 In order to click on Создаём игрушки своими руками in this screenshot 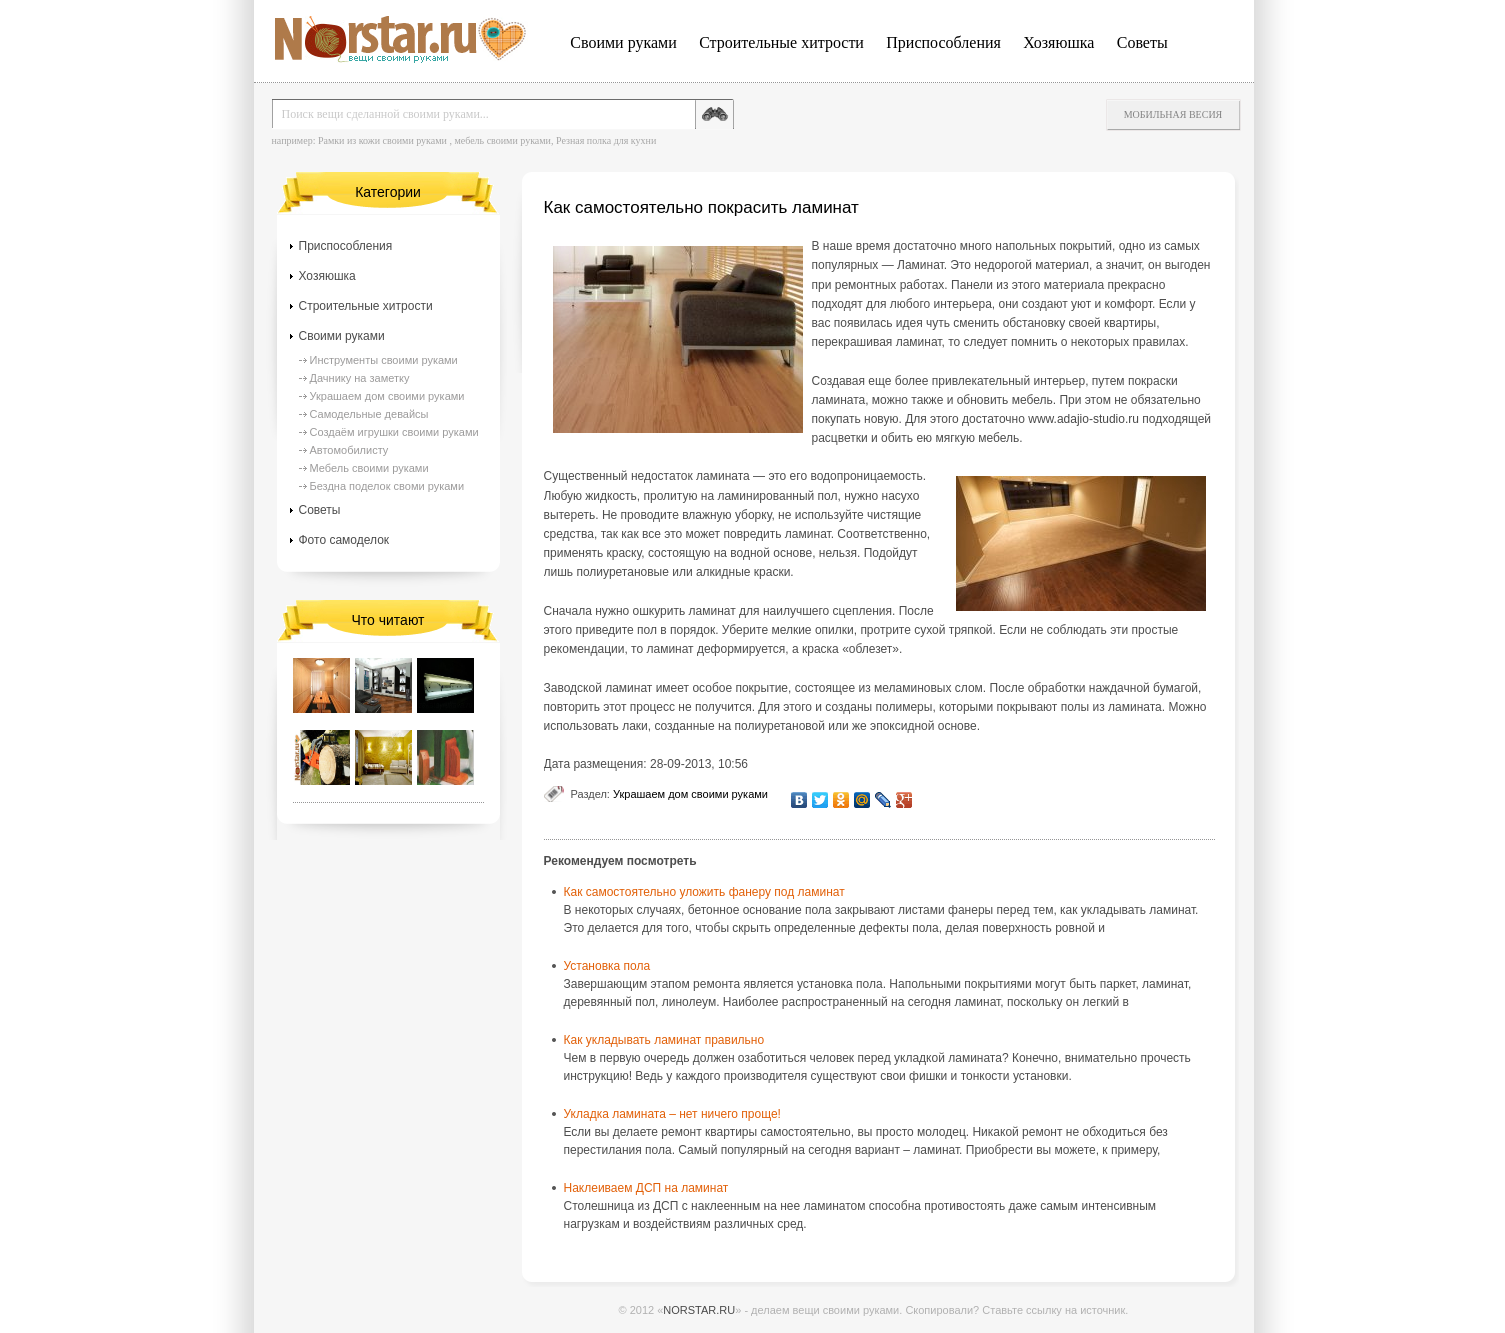, I will do `click(394, 432)`.